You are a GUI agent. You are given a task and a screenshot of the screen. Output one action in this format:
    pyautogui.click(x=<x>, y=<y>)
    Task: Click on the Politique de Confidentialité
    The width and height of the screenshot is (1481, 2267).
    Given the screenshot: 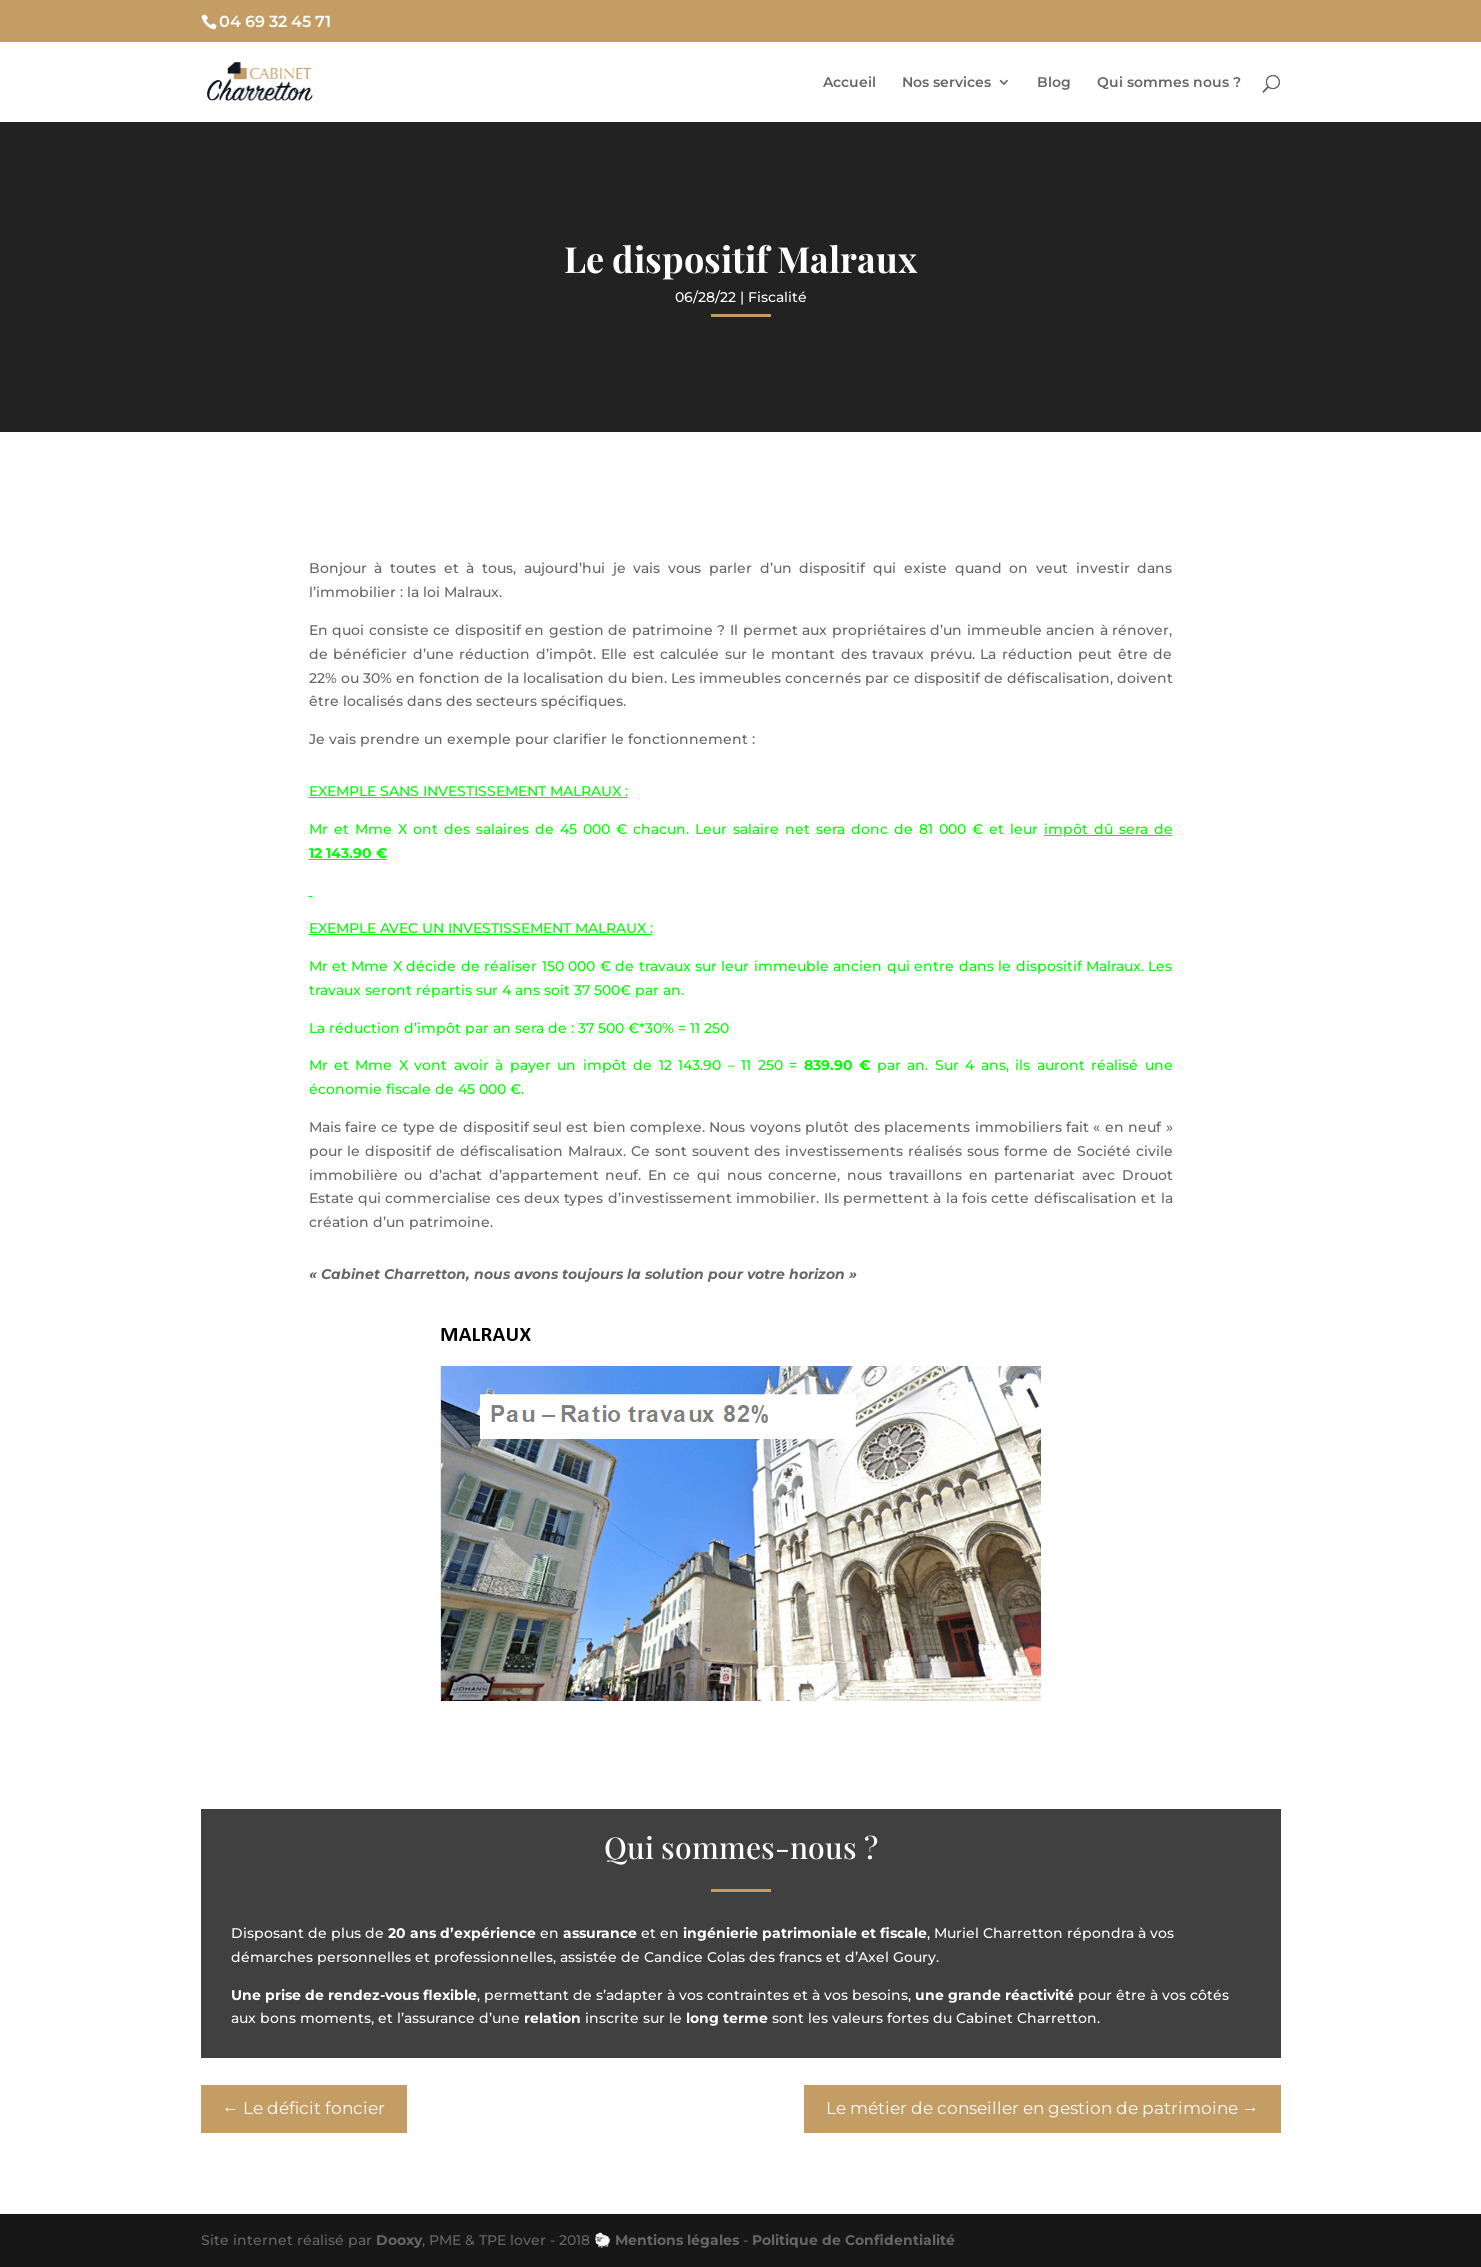 What is the action you would take?
    pyautogui.click(x=853, y=2240)
    